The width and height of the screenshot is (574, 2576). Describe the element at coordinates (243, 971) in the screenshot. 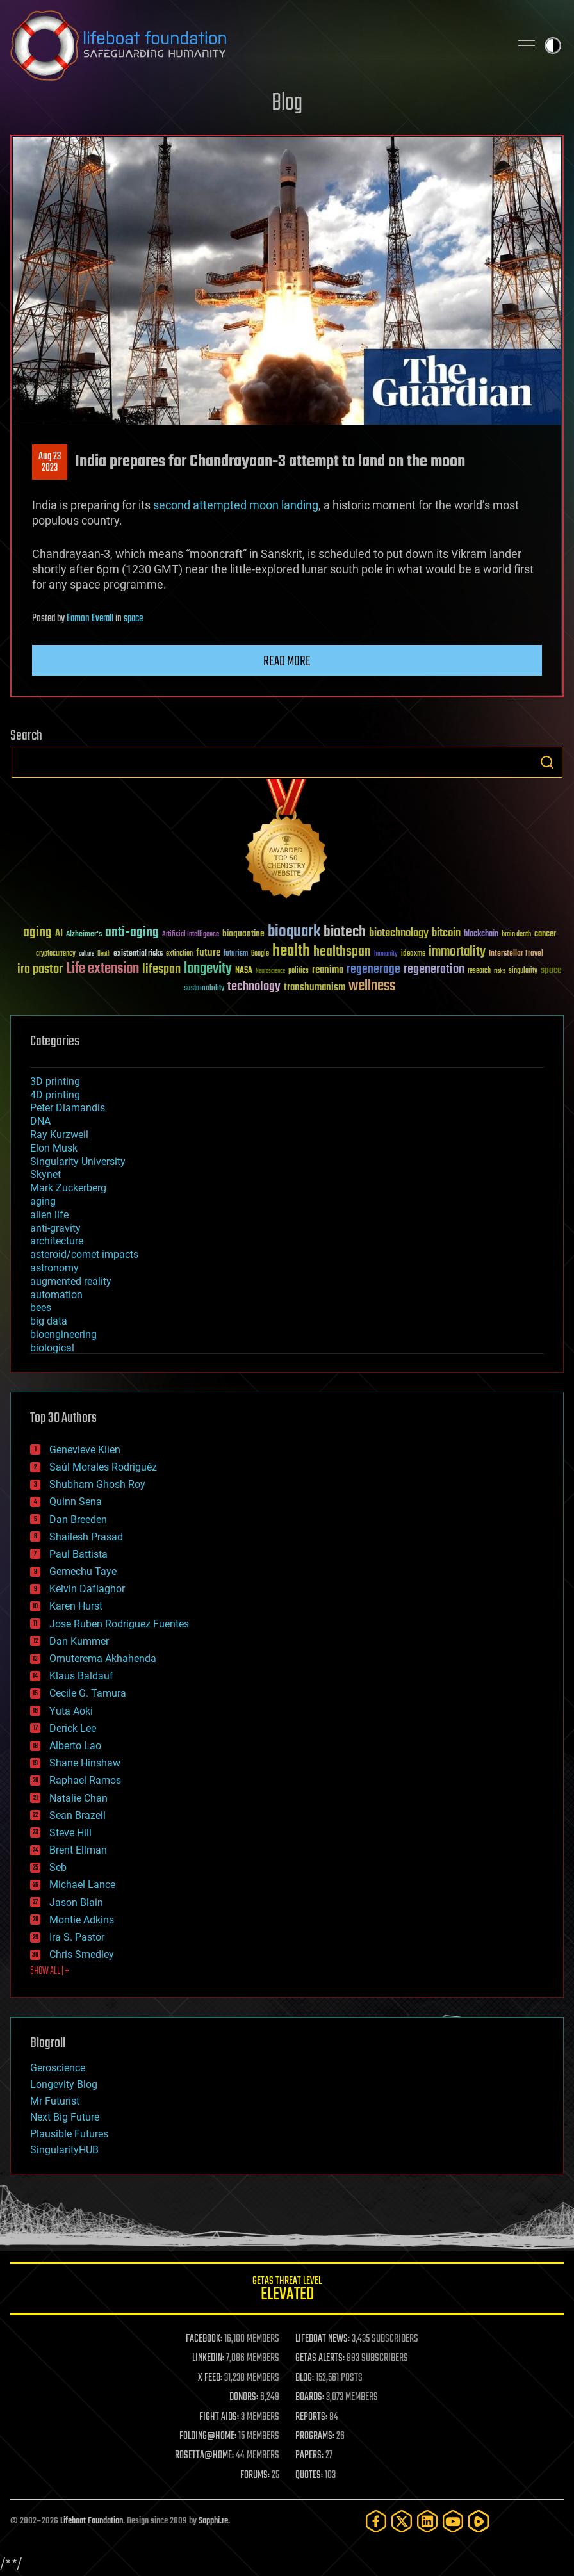

I see `NASA [NASA (43 items)]` at that location.